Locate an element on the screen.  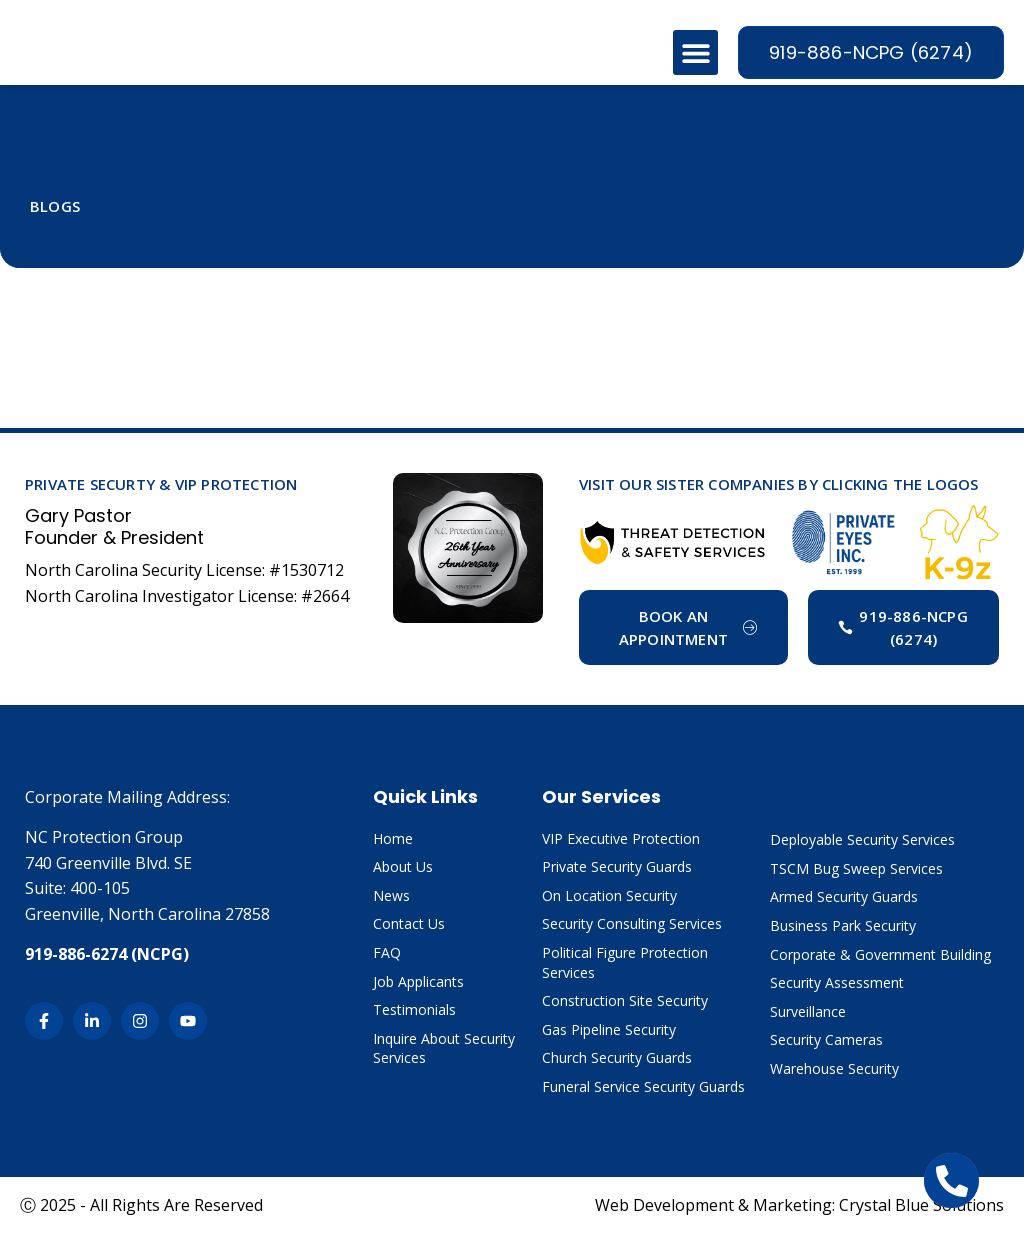
Security Assessment is located at coordinates (837, 982).